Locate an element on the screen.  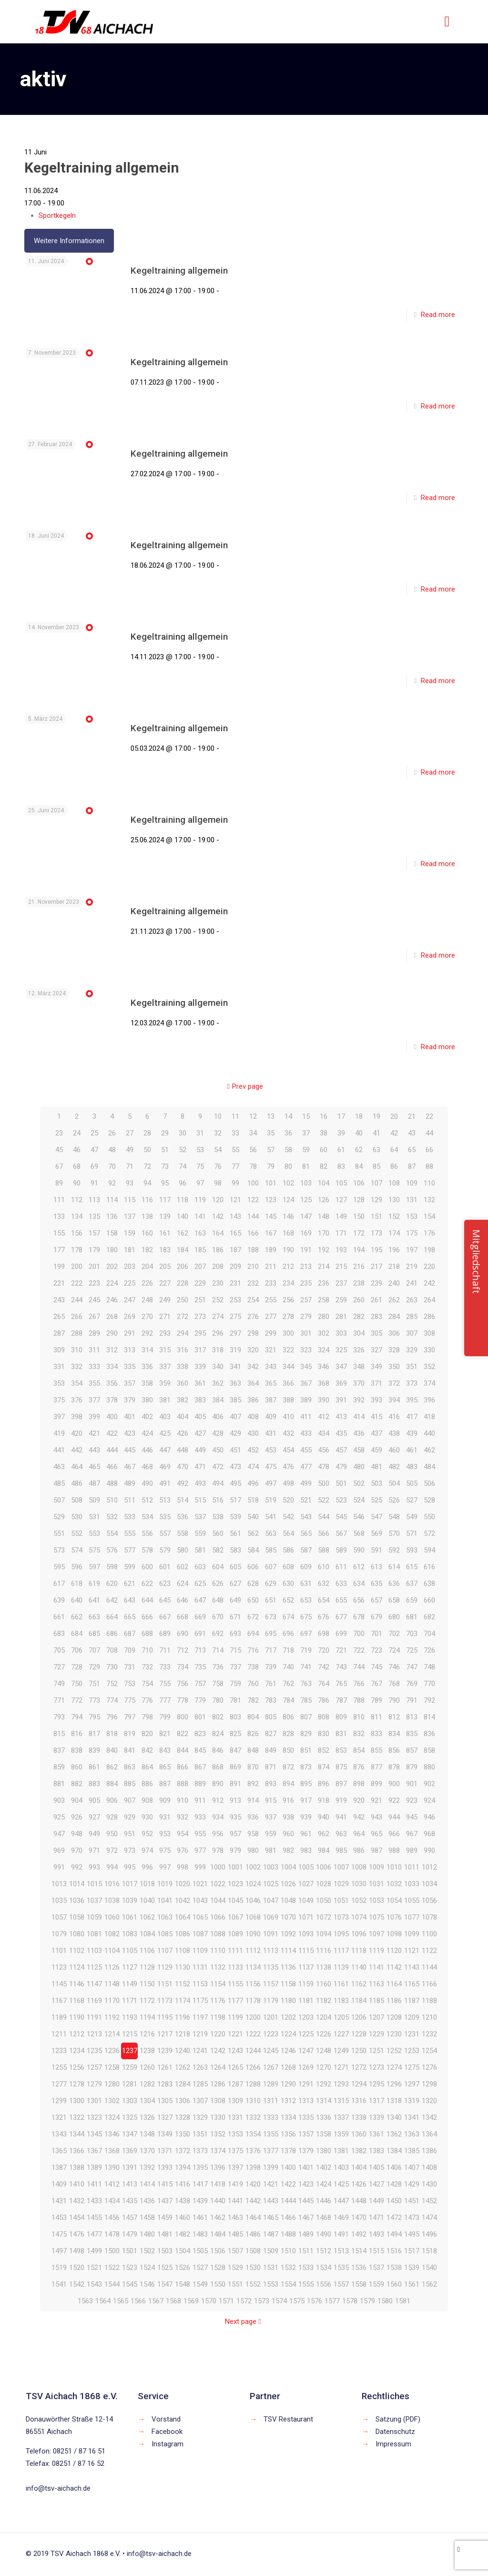
374 is located at coordinates (429, 1383).